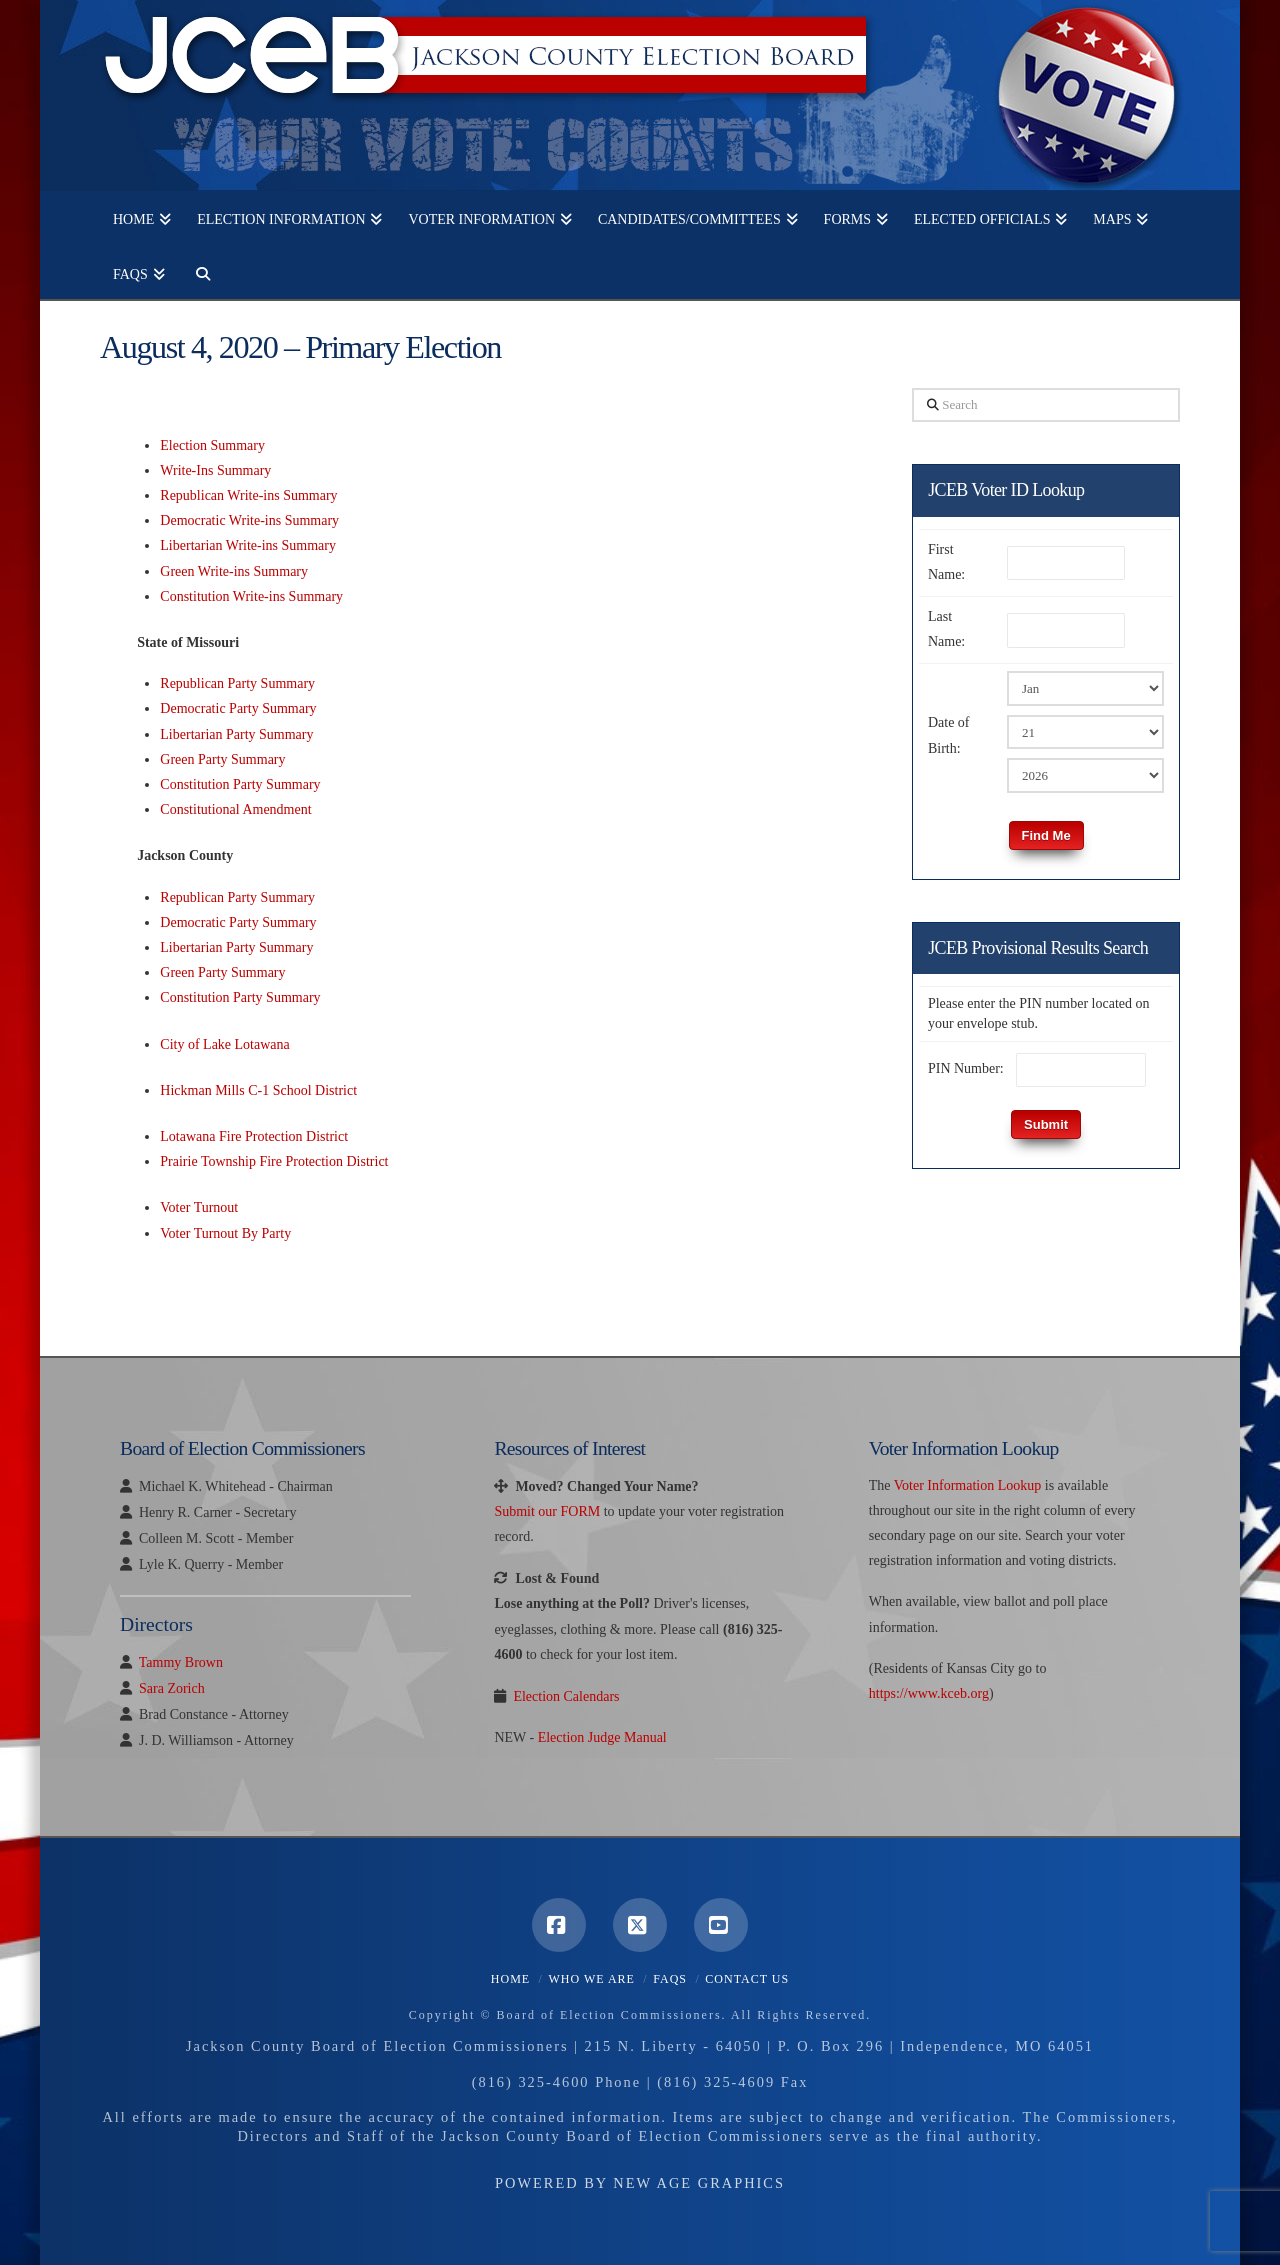 The image size is (1280, 2265). Describe the element at coordinates (222, 759) in the screenshot. I see `Green Party Summary` at that location.